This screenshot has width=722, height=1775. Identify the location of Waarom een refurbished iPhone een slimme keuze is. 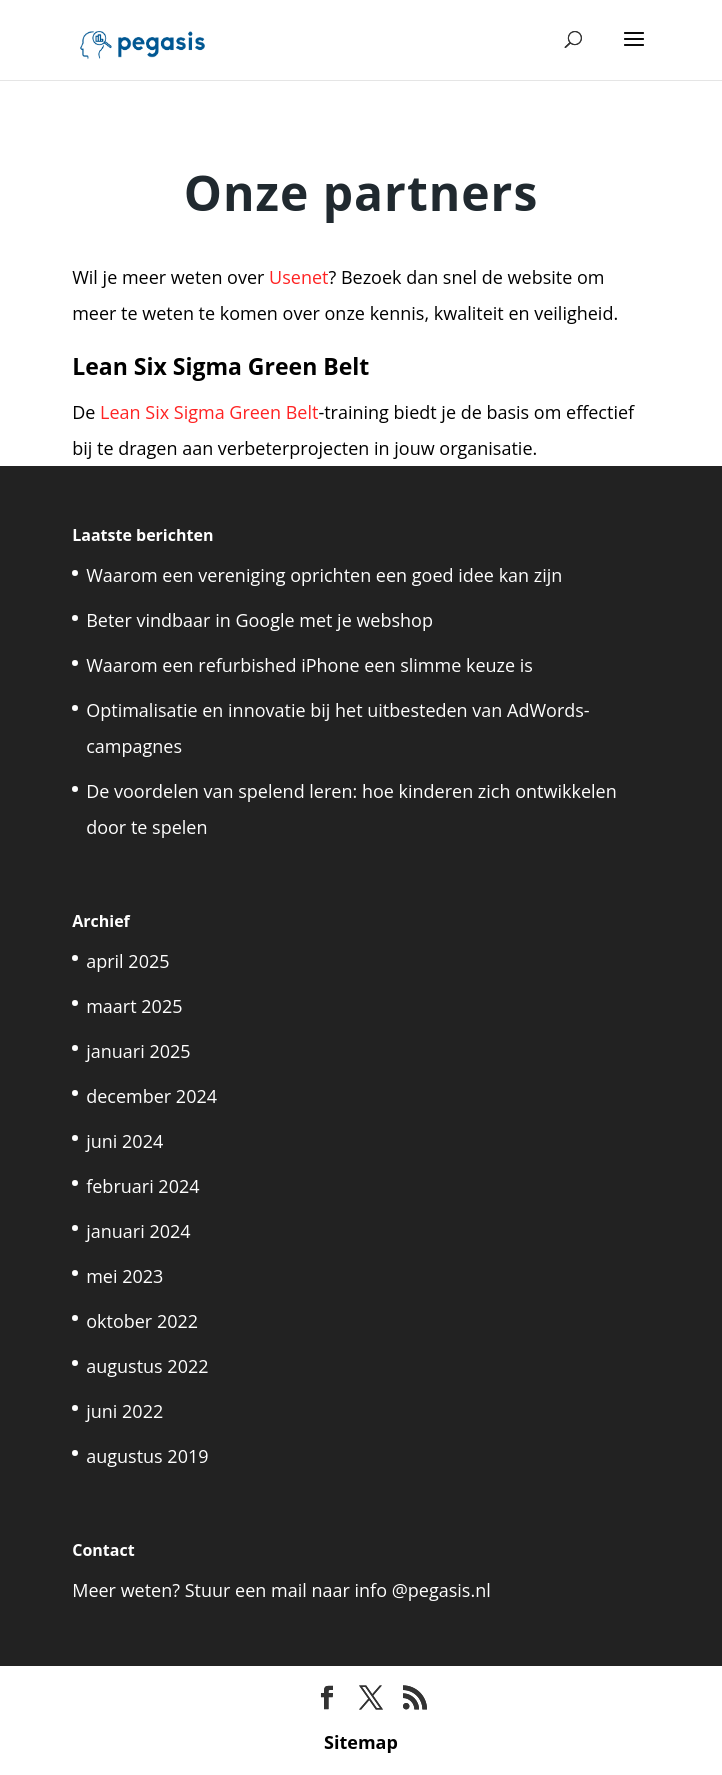
(309, 665).